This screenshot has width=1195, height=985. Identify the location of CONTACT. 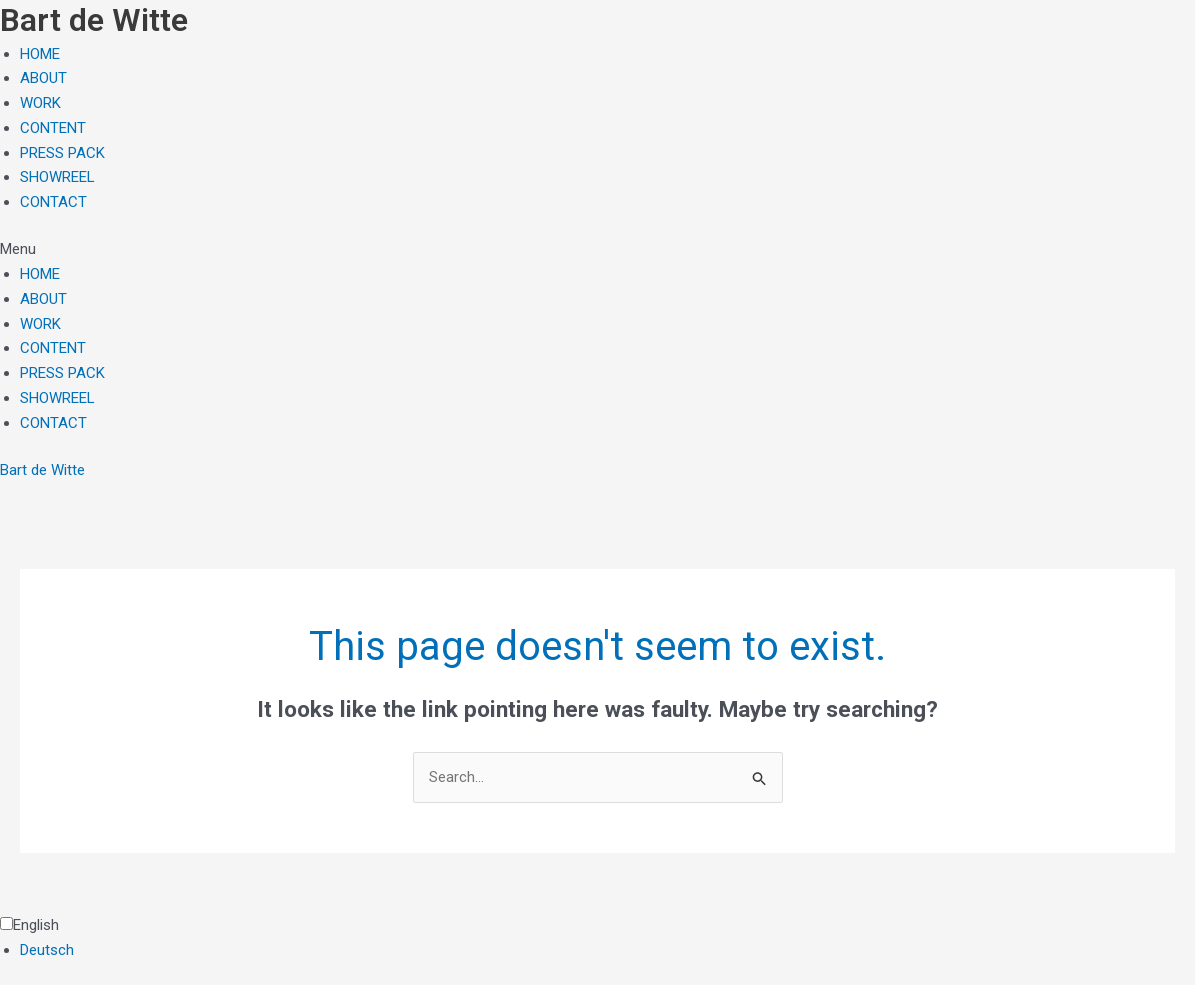
(53, 202).